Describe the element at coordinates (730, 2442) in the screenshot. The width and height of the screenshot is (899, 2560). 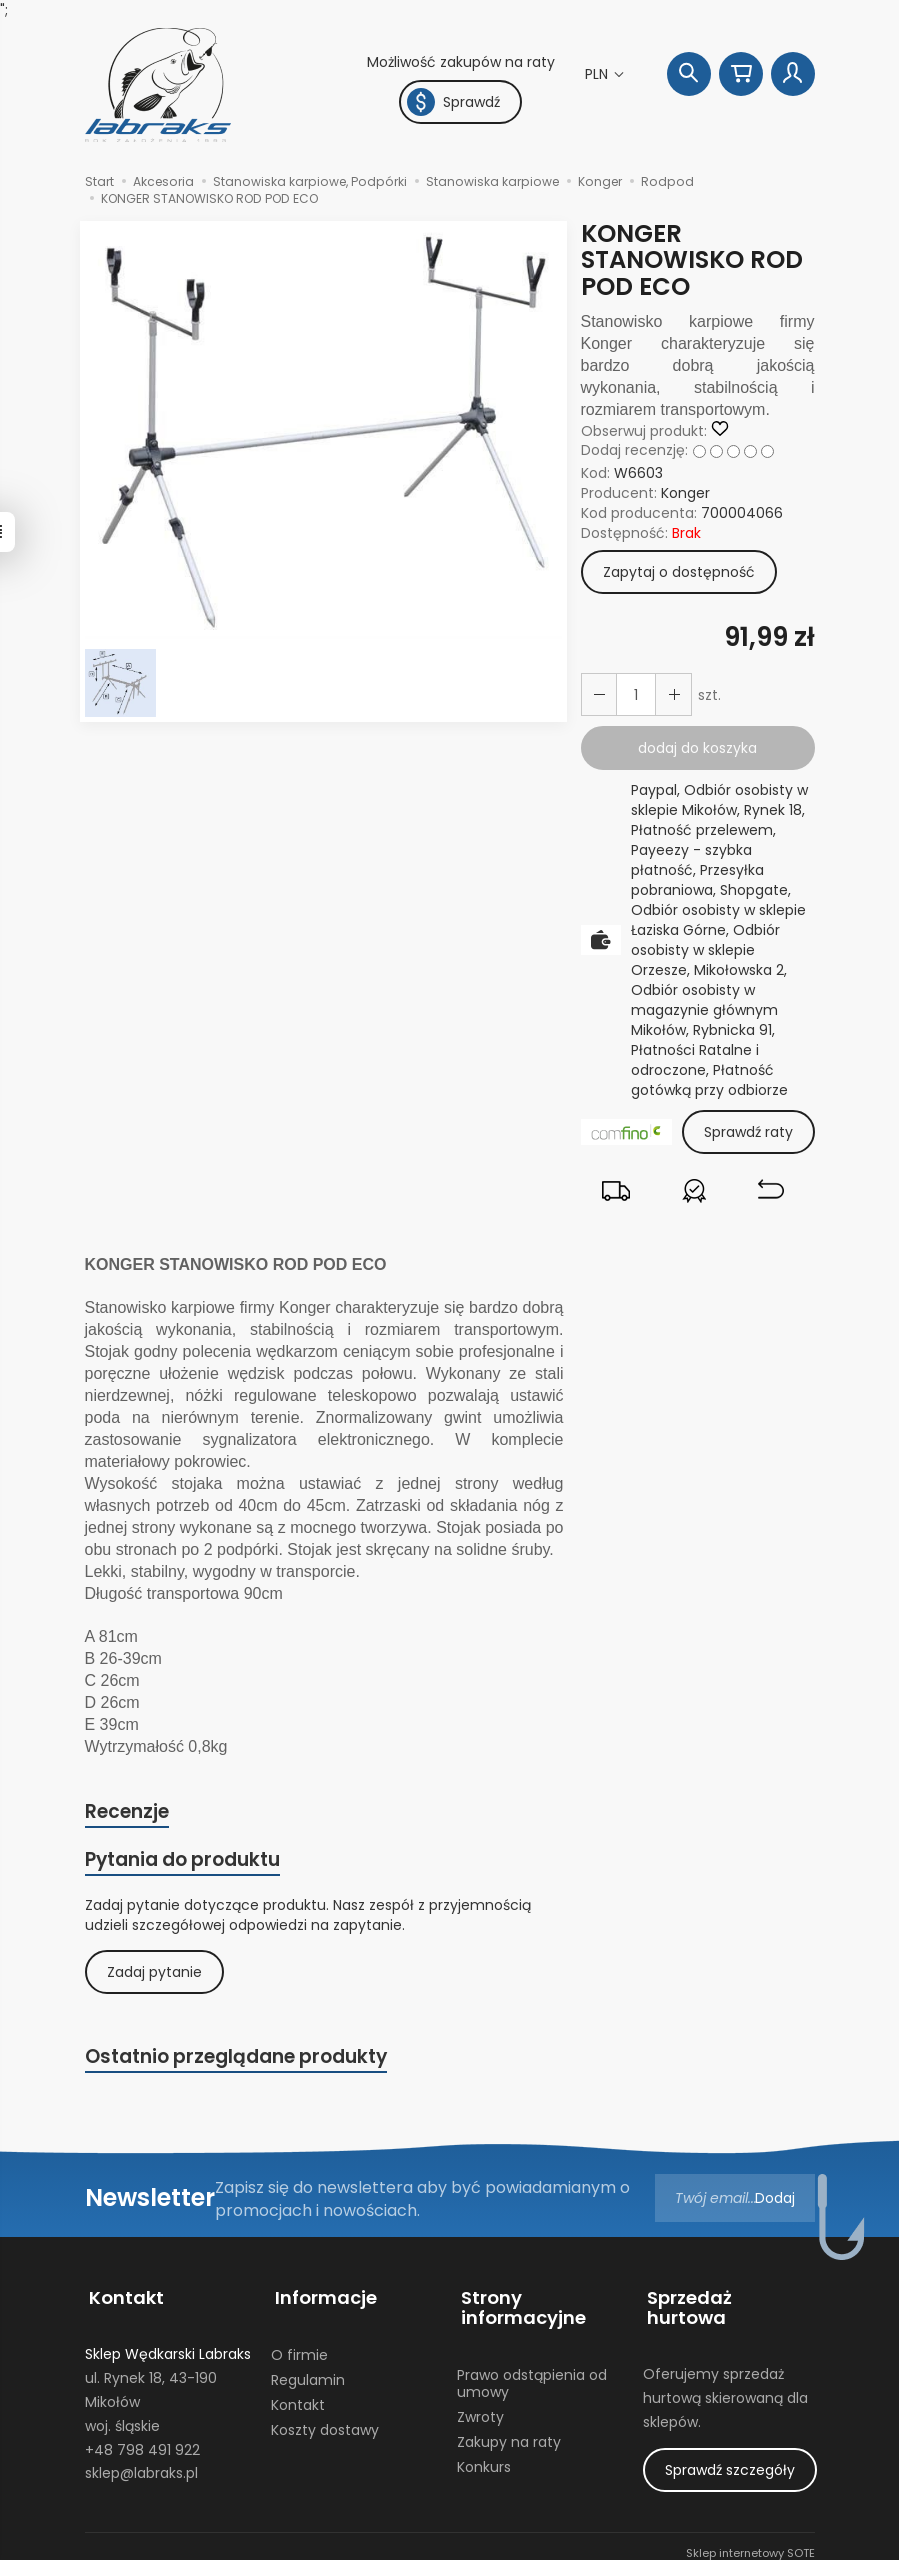
I see `Sprawdź szczegóły` at that location.